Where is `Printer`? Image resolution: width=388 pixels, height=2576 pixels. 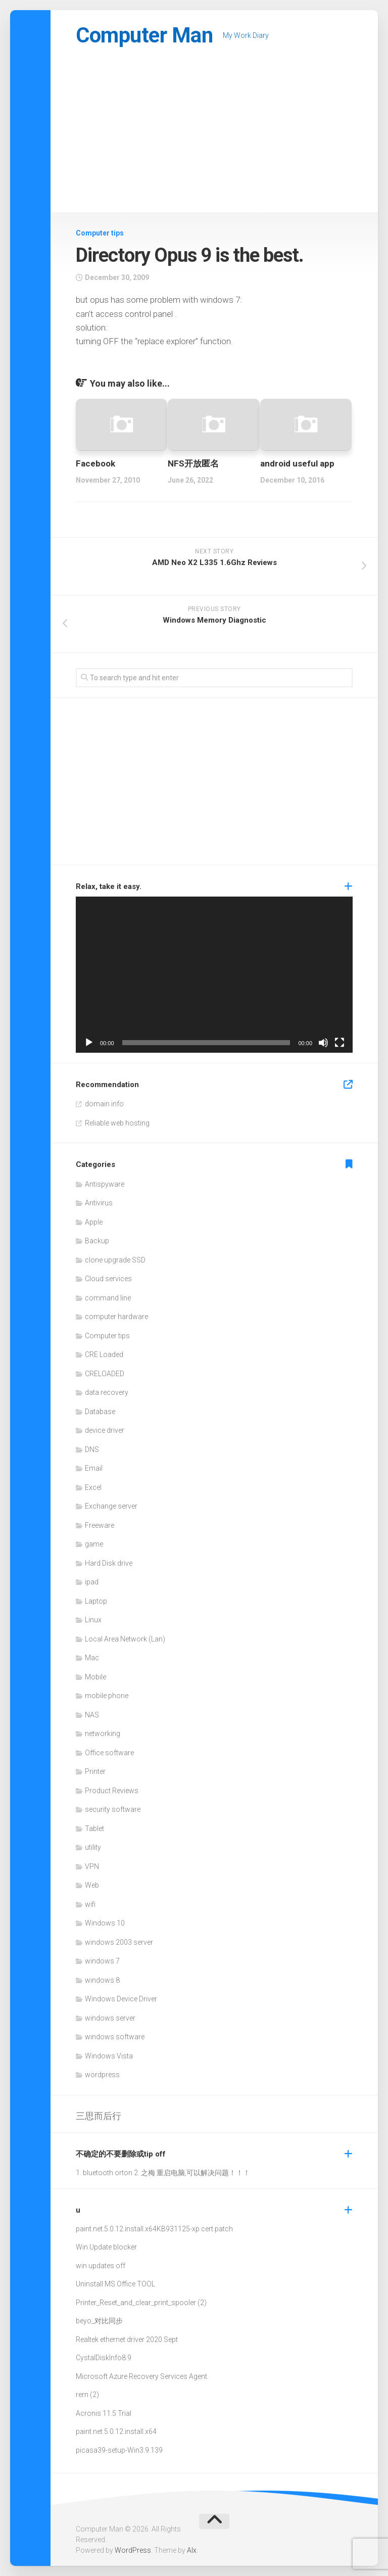 Printer is located at coordinates (95, 1771).